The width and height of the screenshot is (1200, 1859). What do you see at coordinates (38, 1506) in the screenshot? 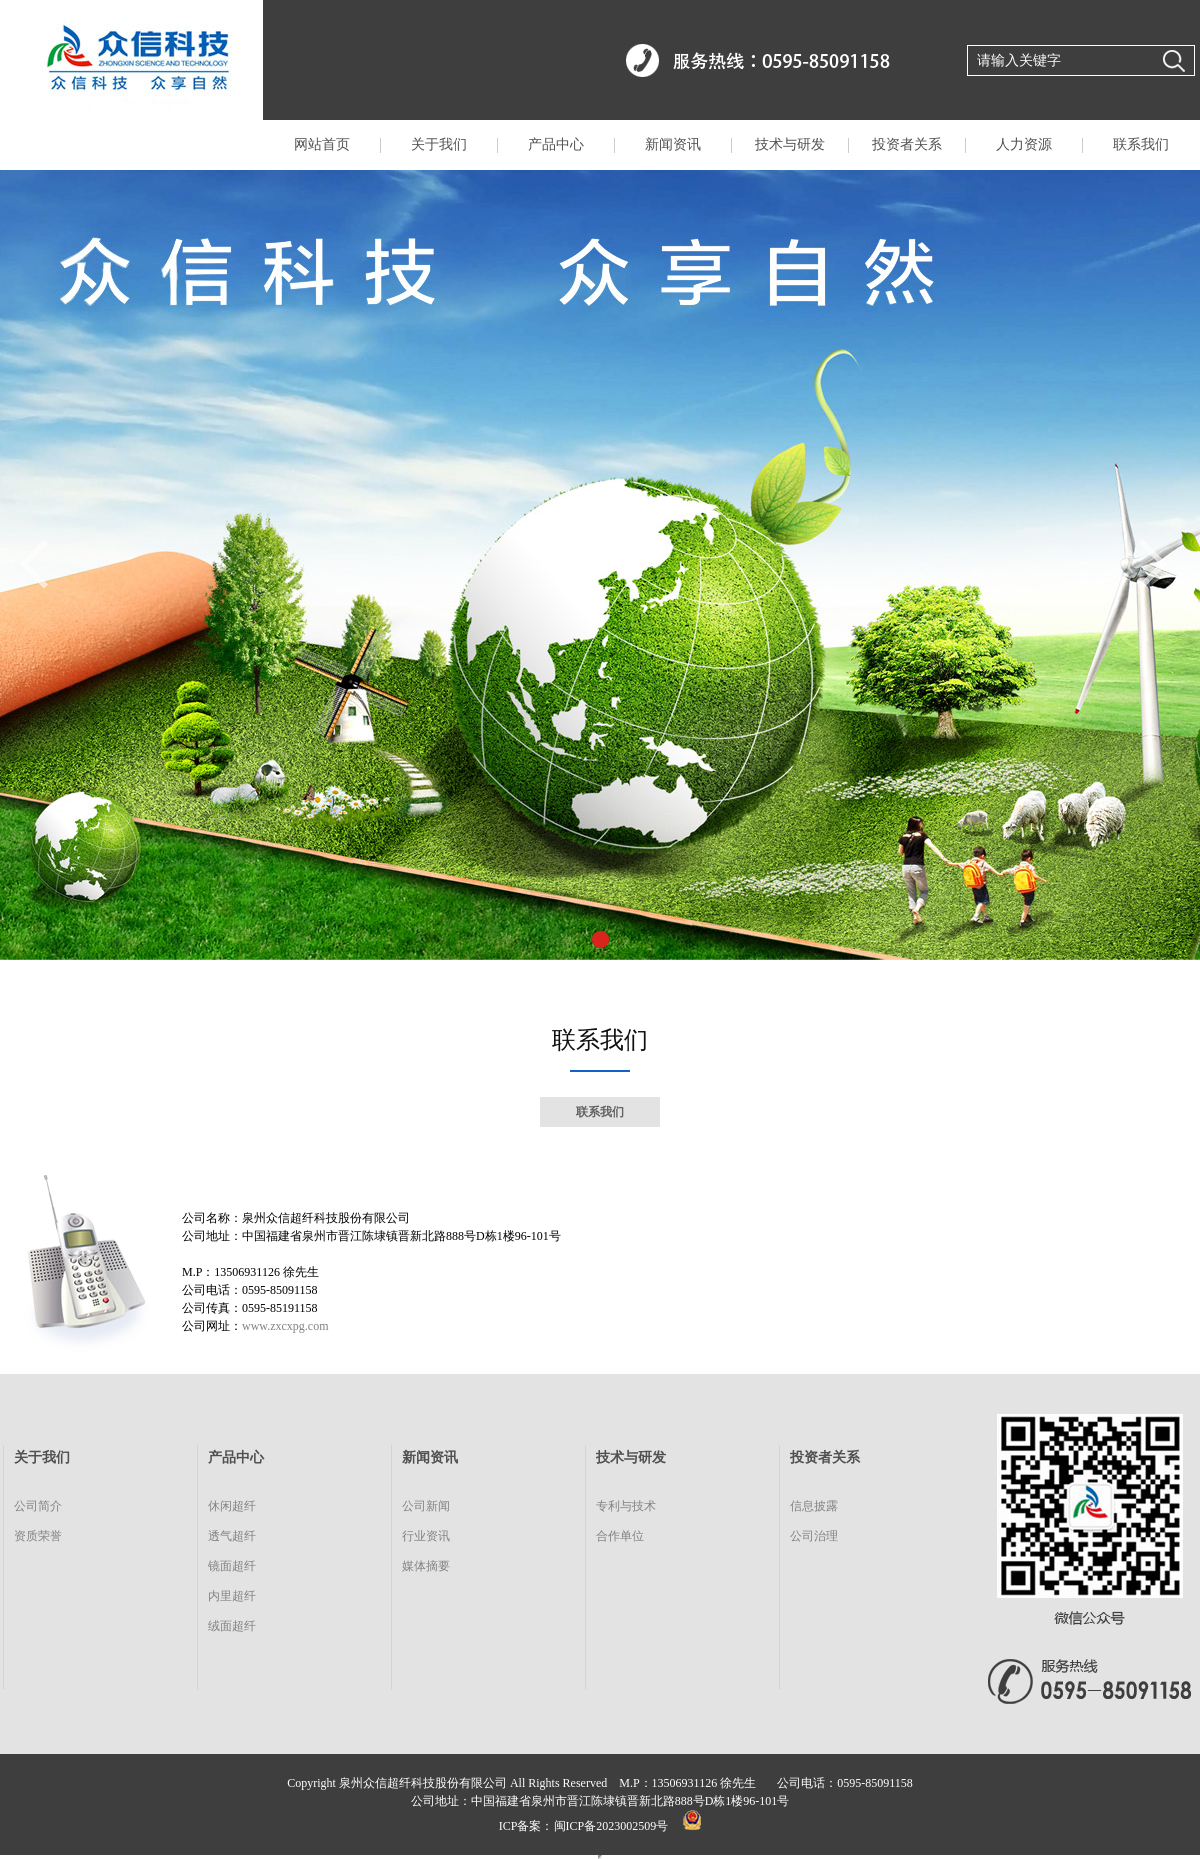
I see `公司简介` at bounding box center [38, 1506].